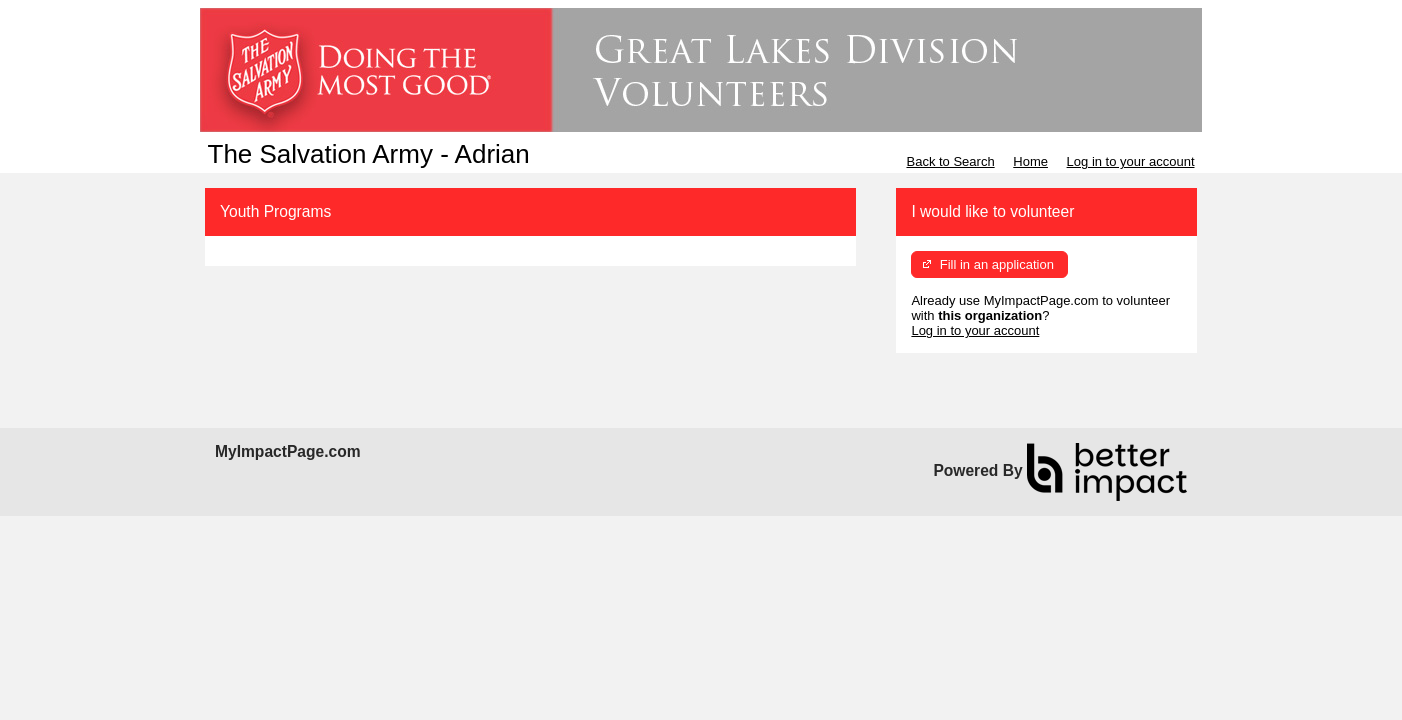  Describe the element at coordinates (950, 161) in the screenshot. I see `Back to Search` at that location.